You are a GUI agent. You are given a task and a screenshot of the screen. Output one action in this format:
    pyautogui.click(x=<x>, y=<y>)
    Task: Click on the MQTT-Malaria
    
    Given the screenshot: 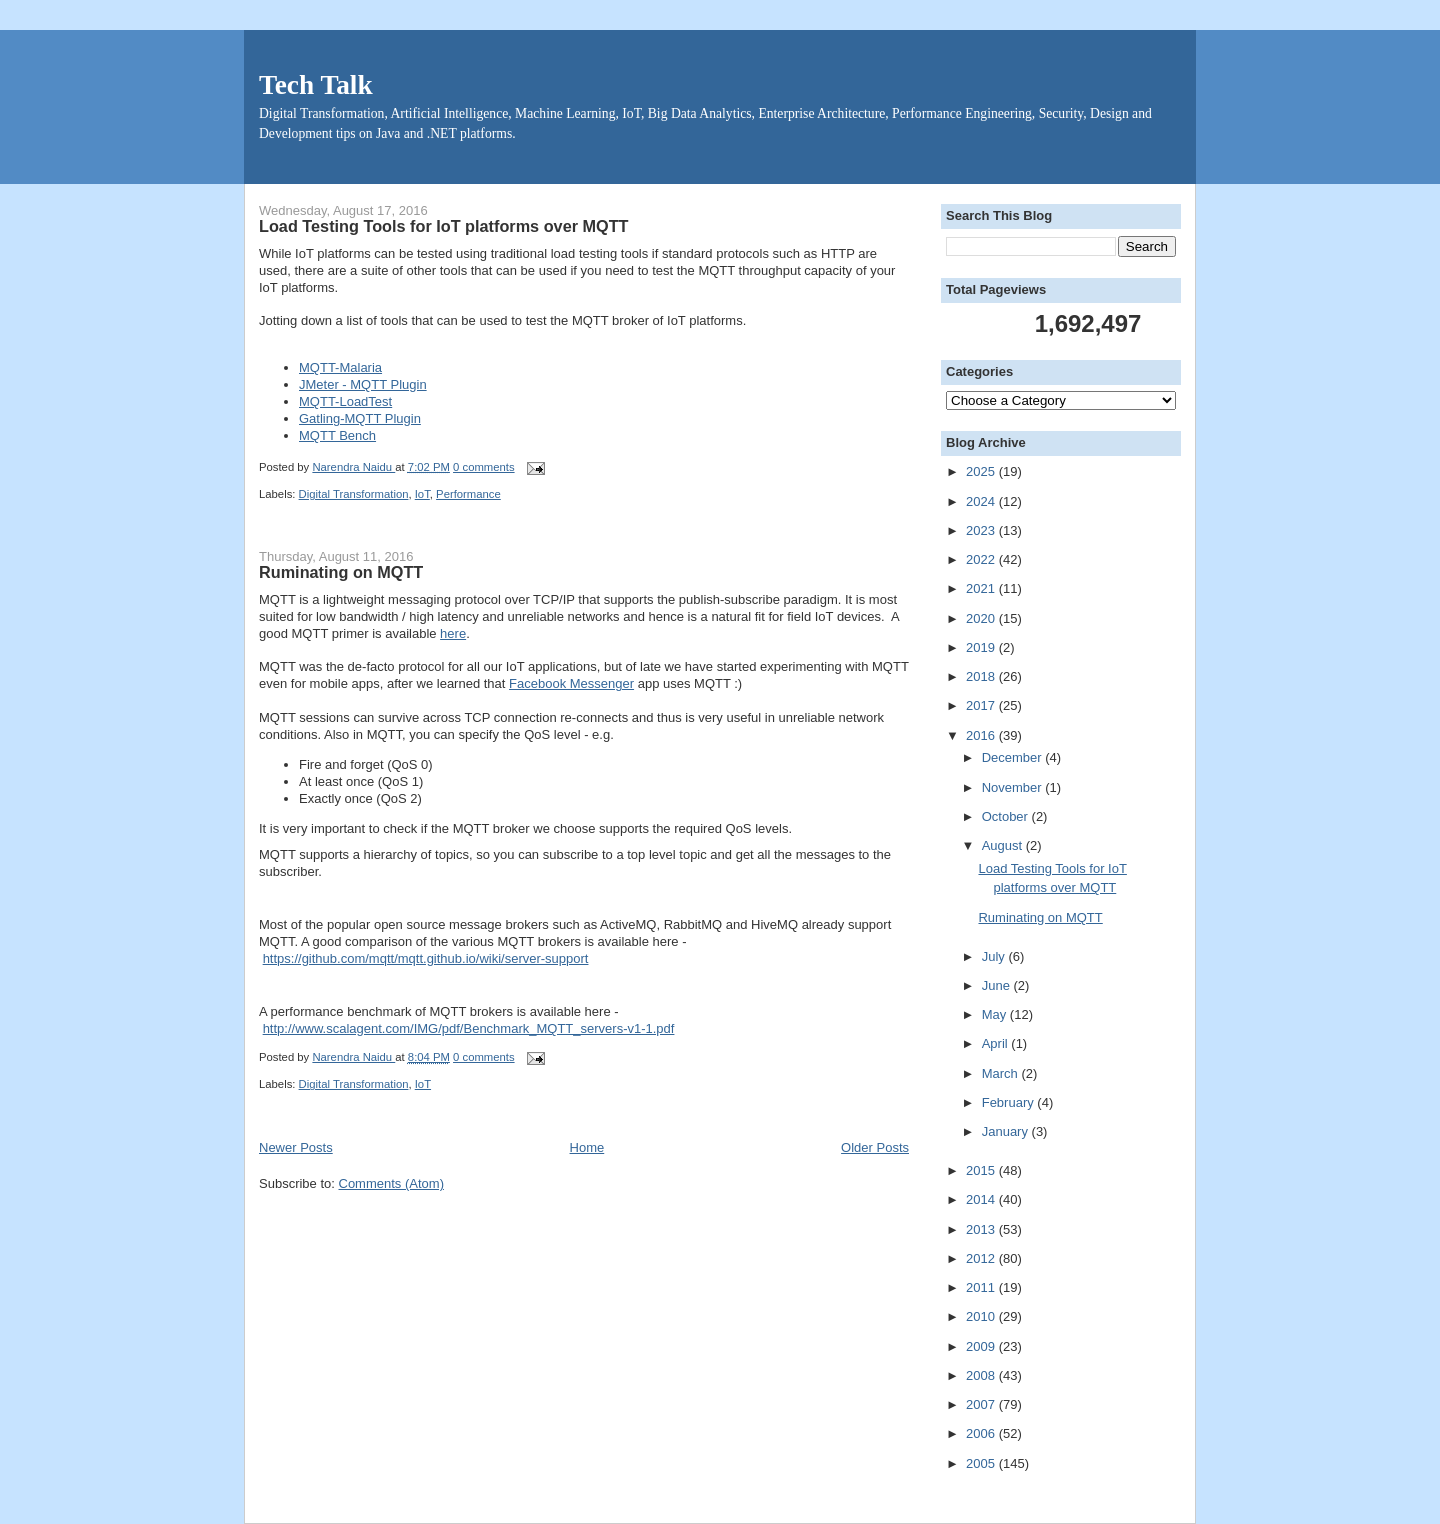 What is the action you would take?
    pyautogui.click(x=340, y=367)
    